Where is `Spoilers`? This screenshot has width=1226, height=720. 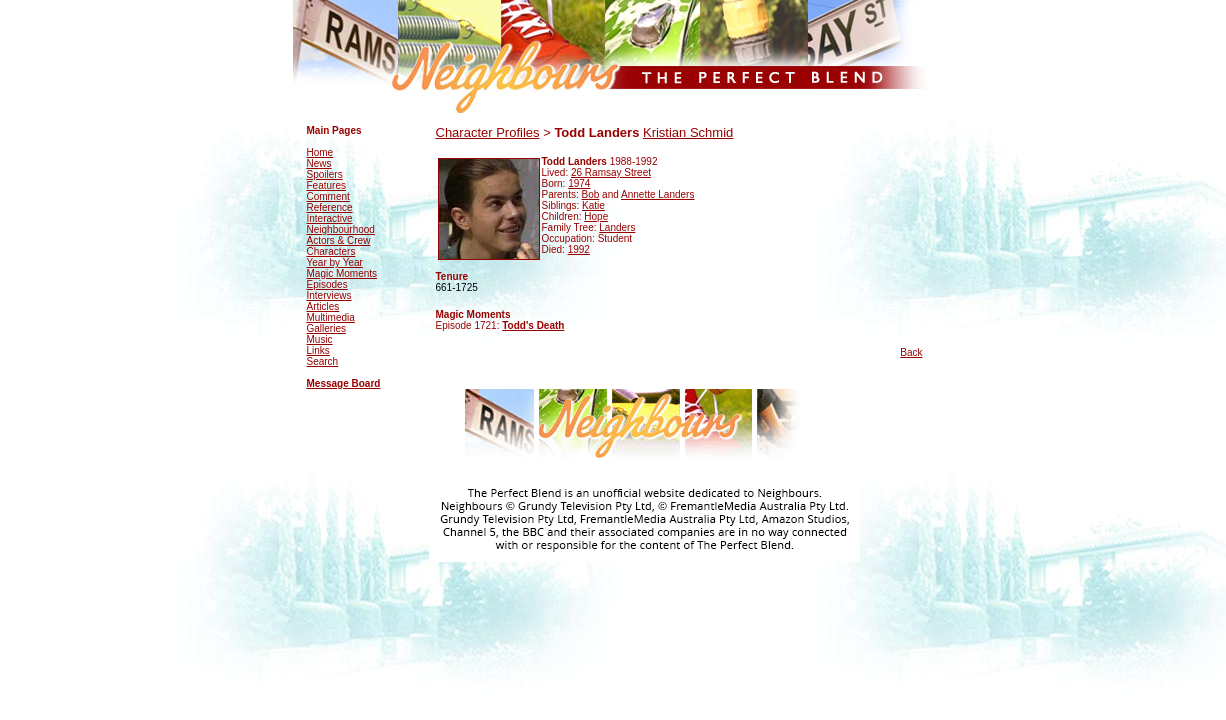
Spoilers is located at coordinates (325, 174).